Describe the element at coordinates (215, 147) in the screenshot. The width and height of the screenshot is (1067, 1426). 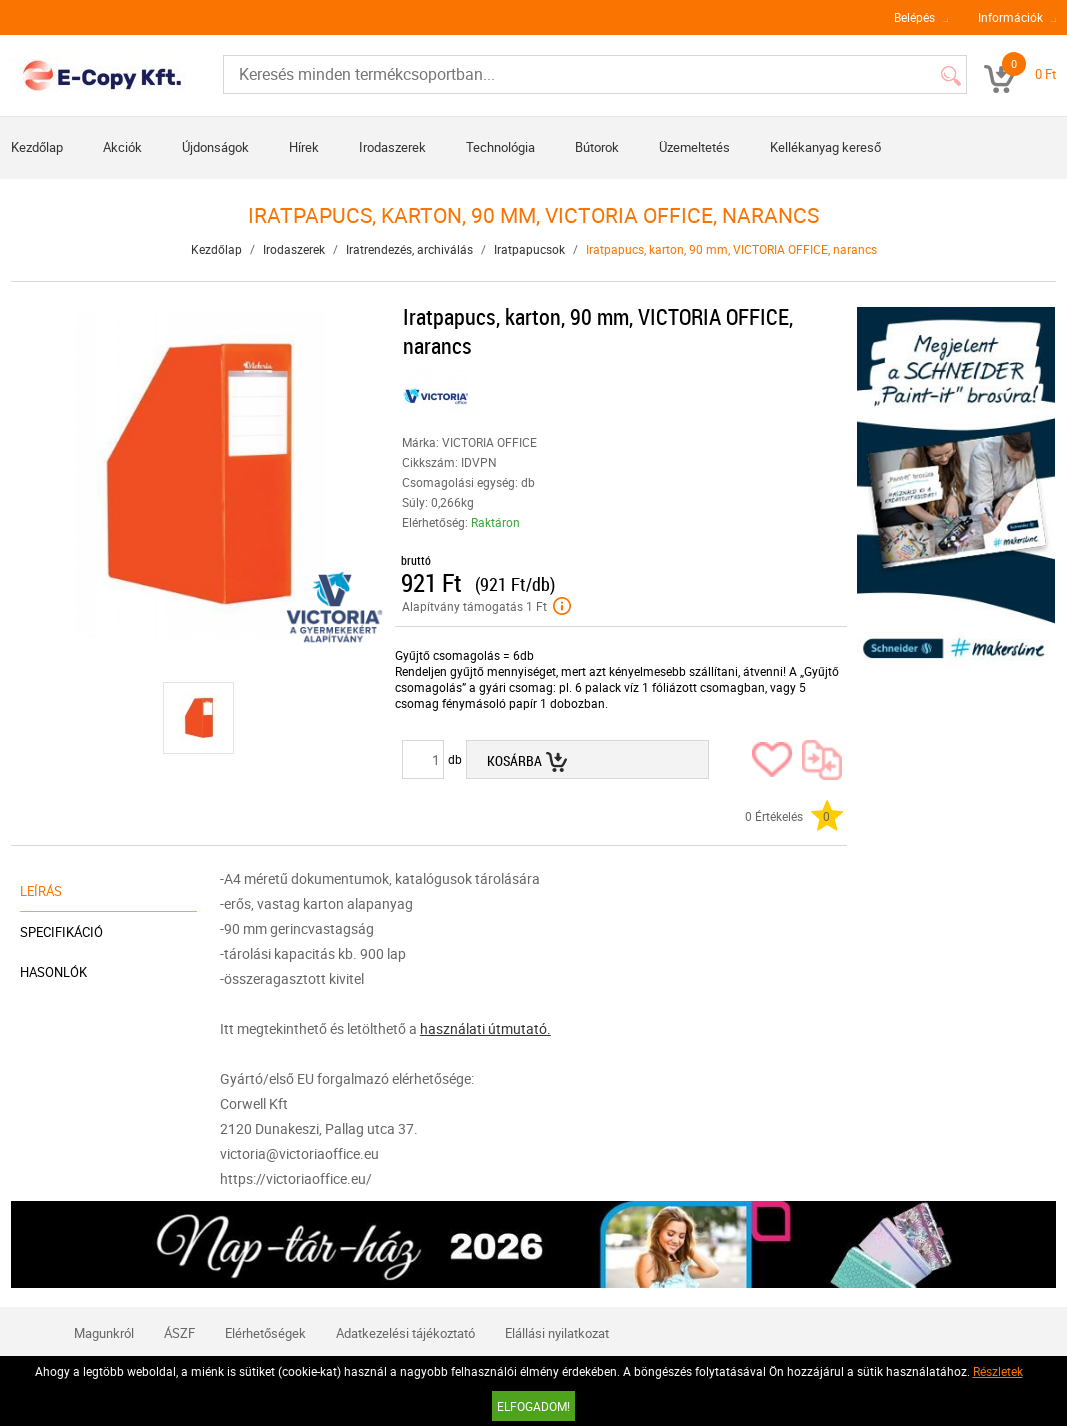
I see `Újdonságok` at that location.